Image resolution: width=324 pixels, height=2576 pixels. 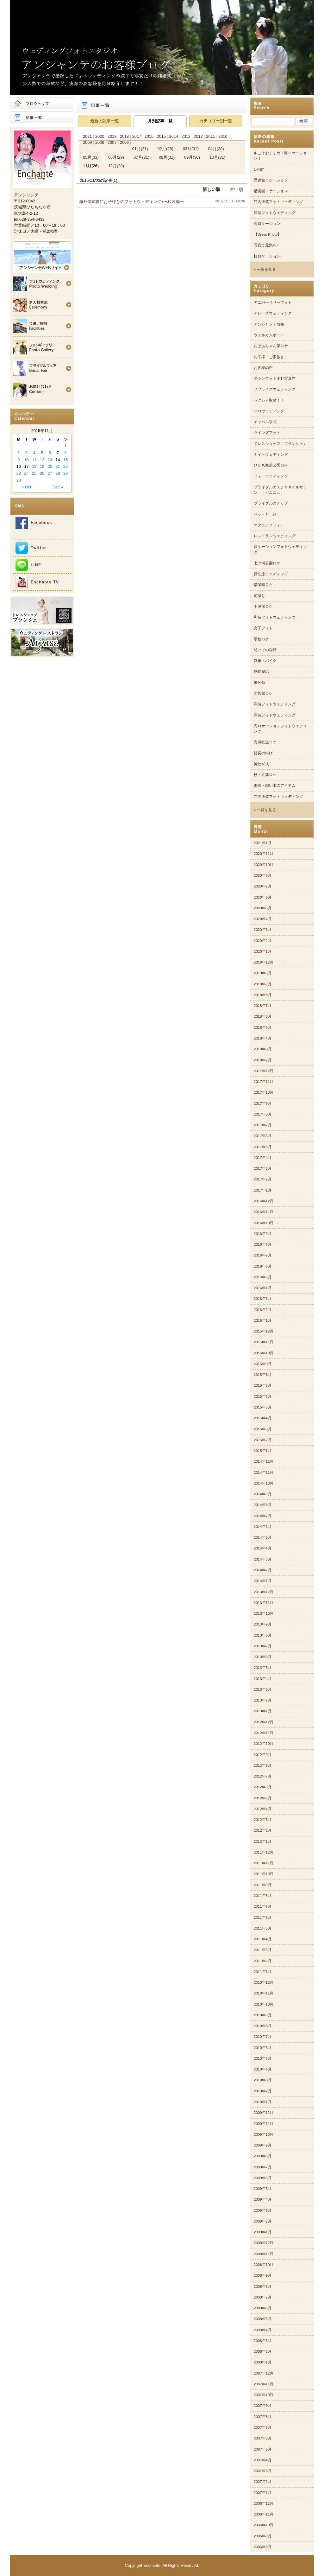 I want to click on 2017年4月, so click(x=262, y=1158).